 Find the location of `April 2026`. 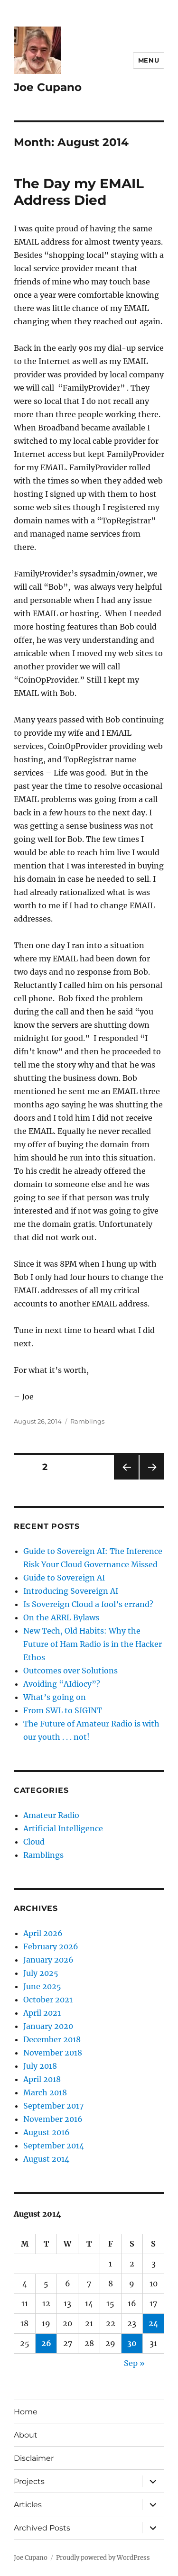

April 2026 is located at coordinates (43, 1933).